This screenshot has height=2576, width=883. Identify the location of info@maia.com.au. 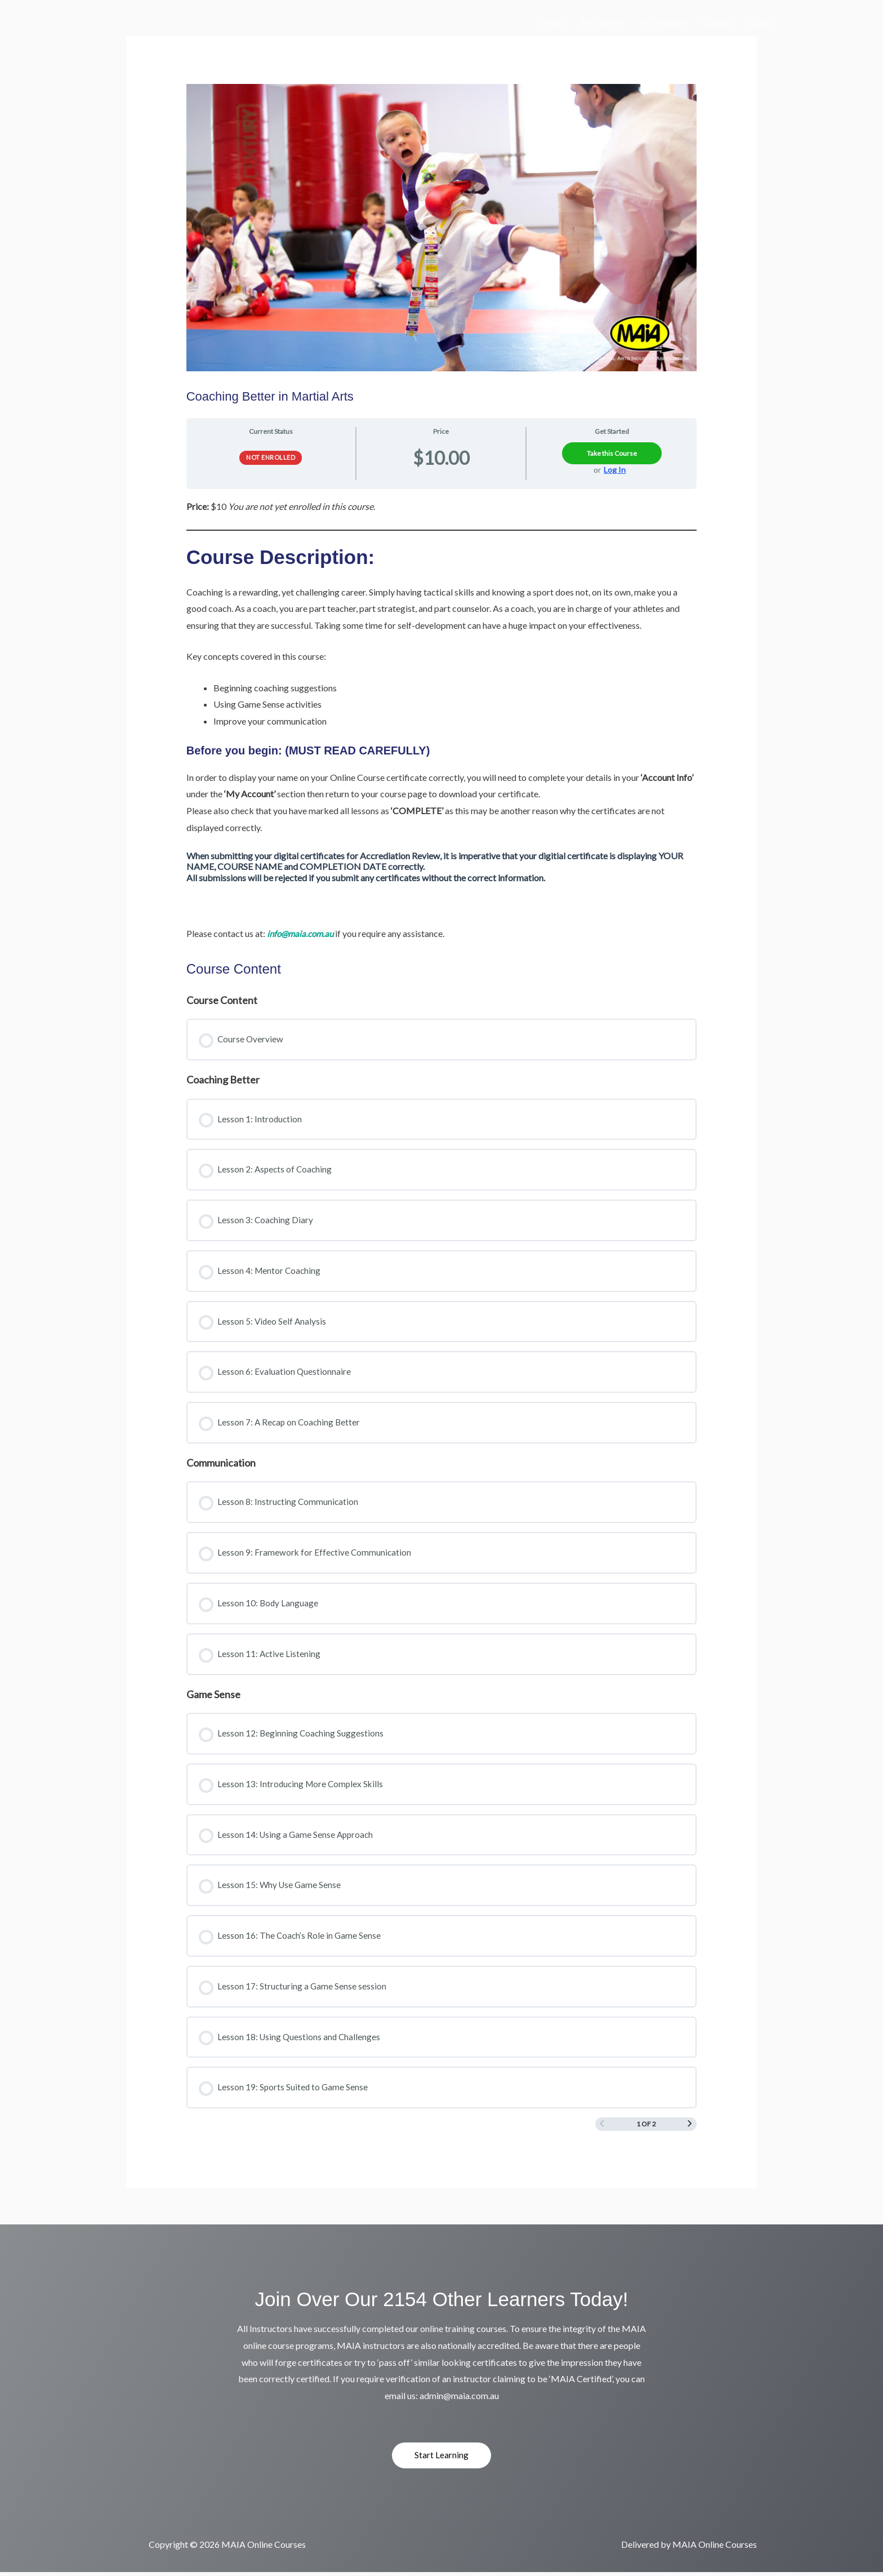
(302, 933).